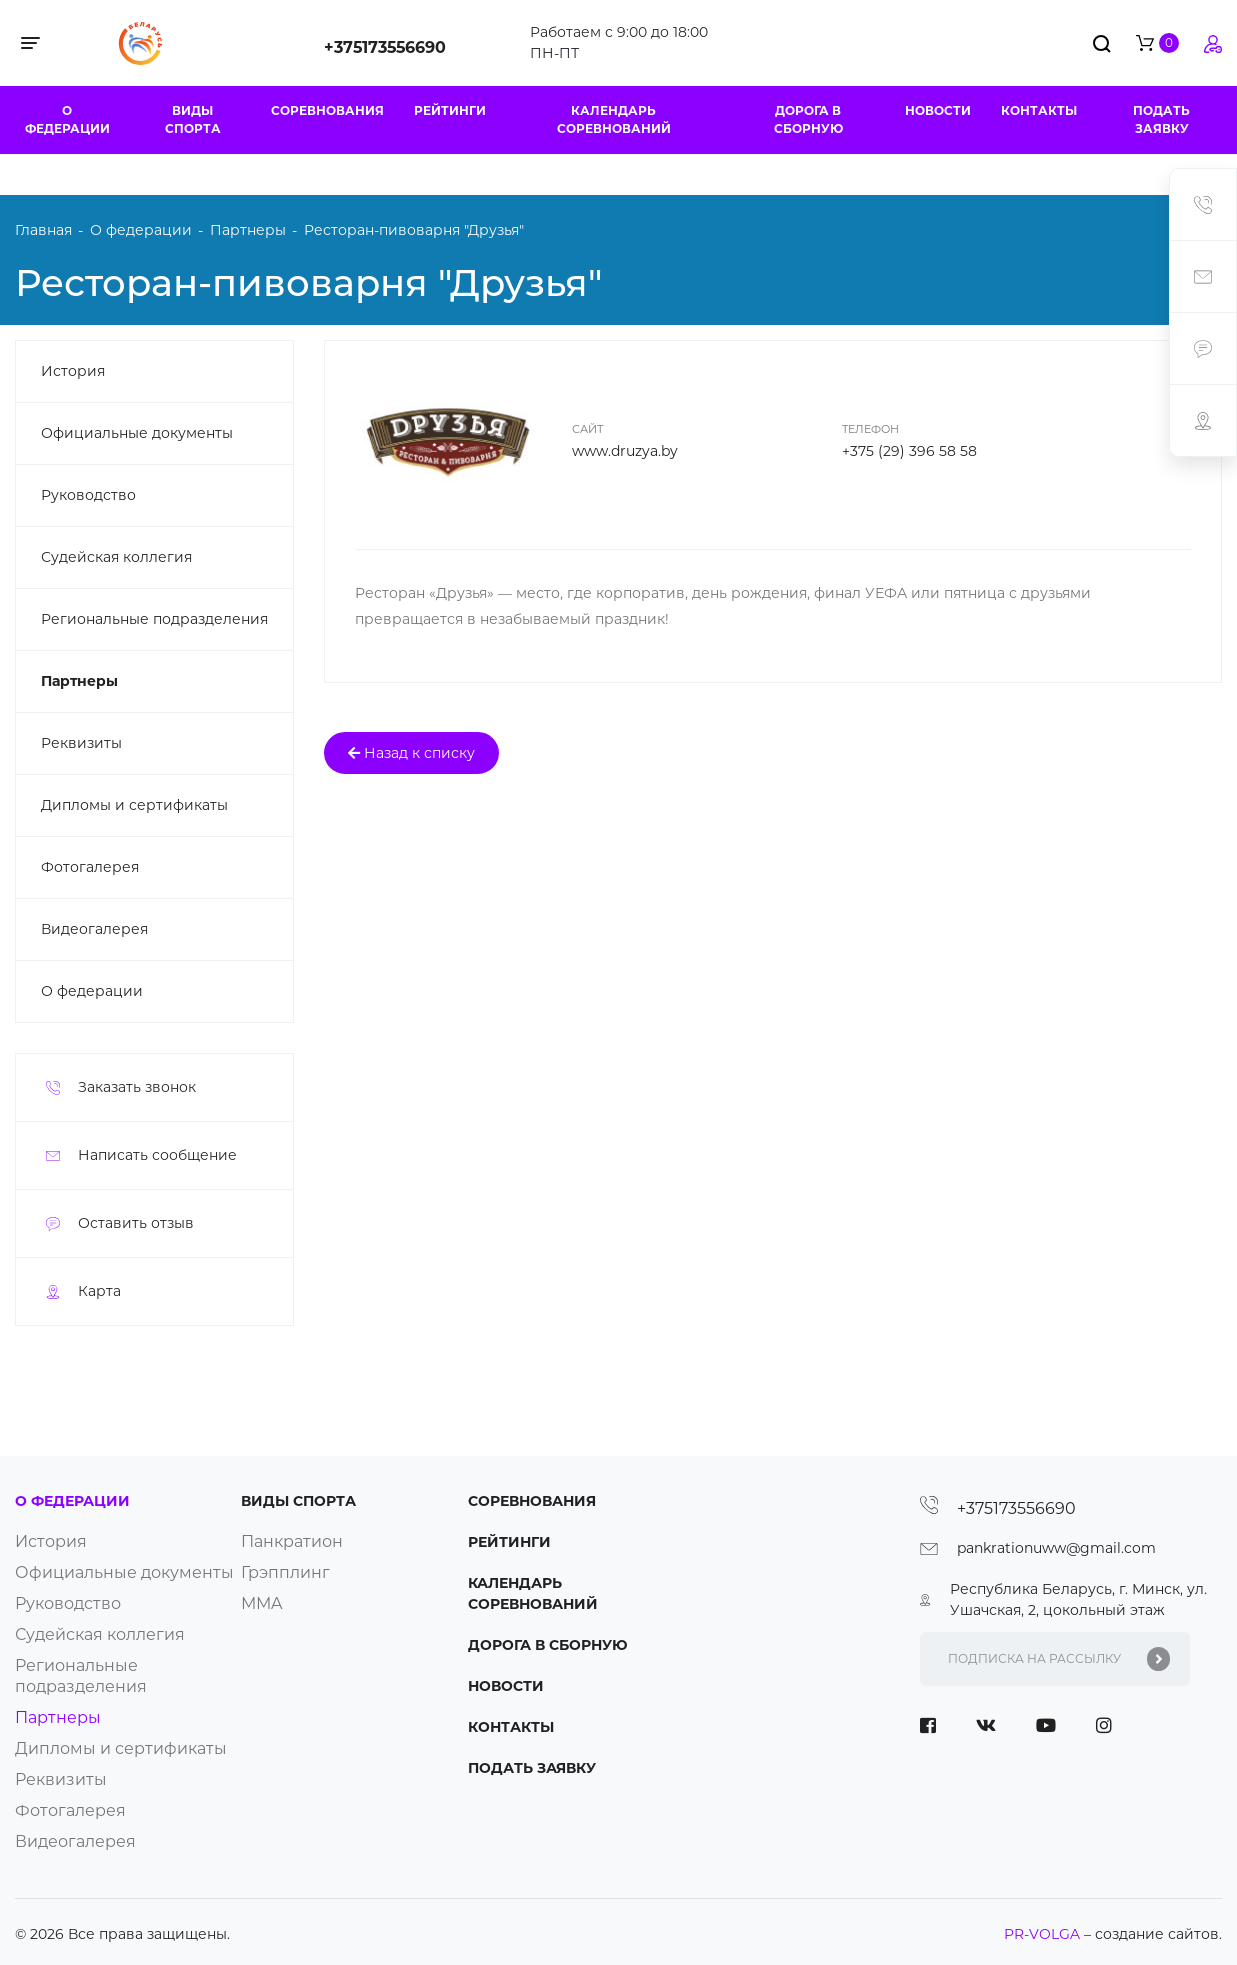 The height and width of the screenshot is (1965, 1237). I want to click on +375173556690, so click(385, 47).